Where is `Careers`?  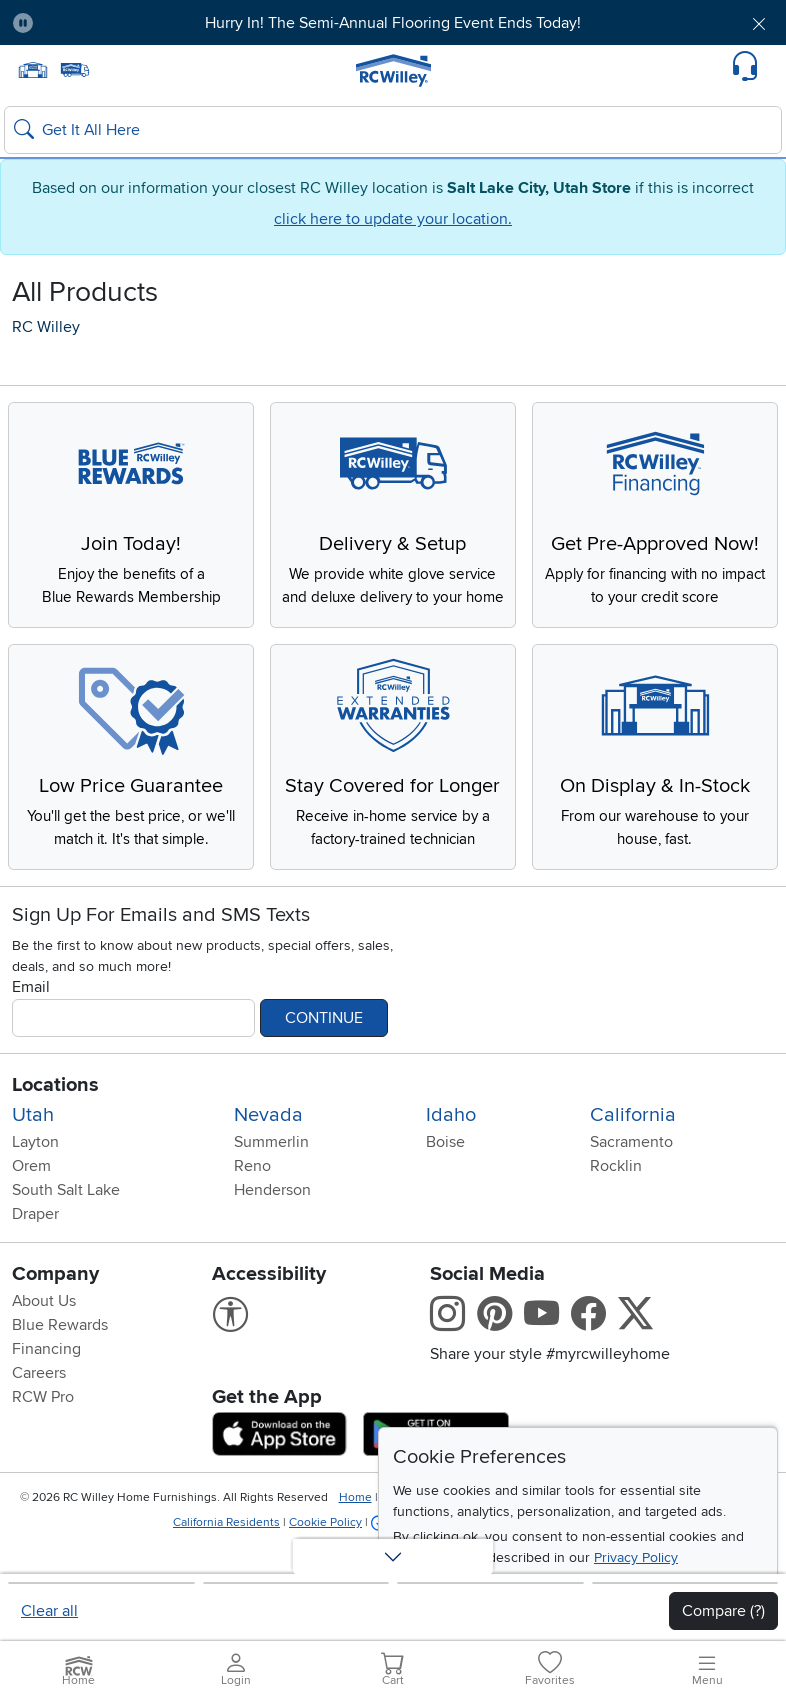 Careers is located at coordinates (39, 1417).